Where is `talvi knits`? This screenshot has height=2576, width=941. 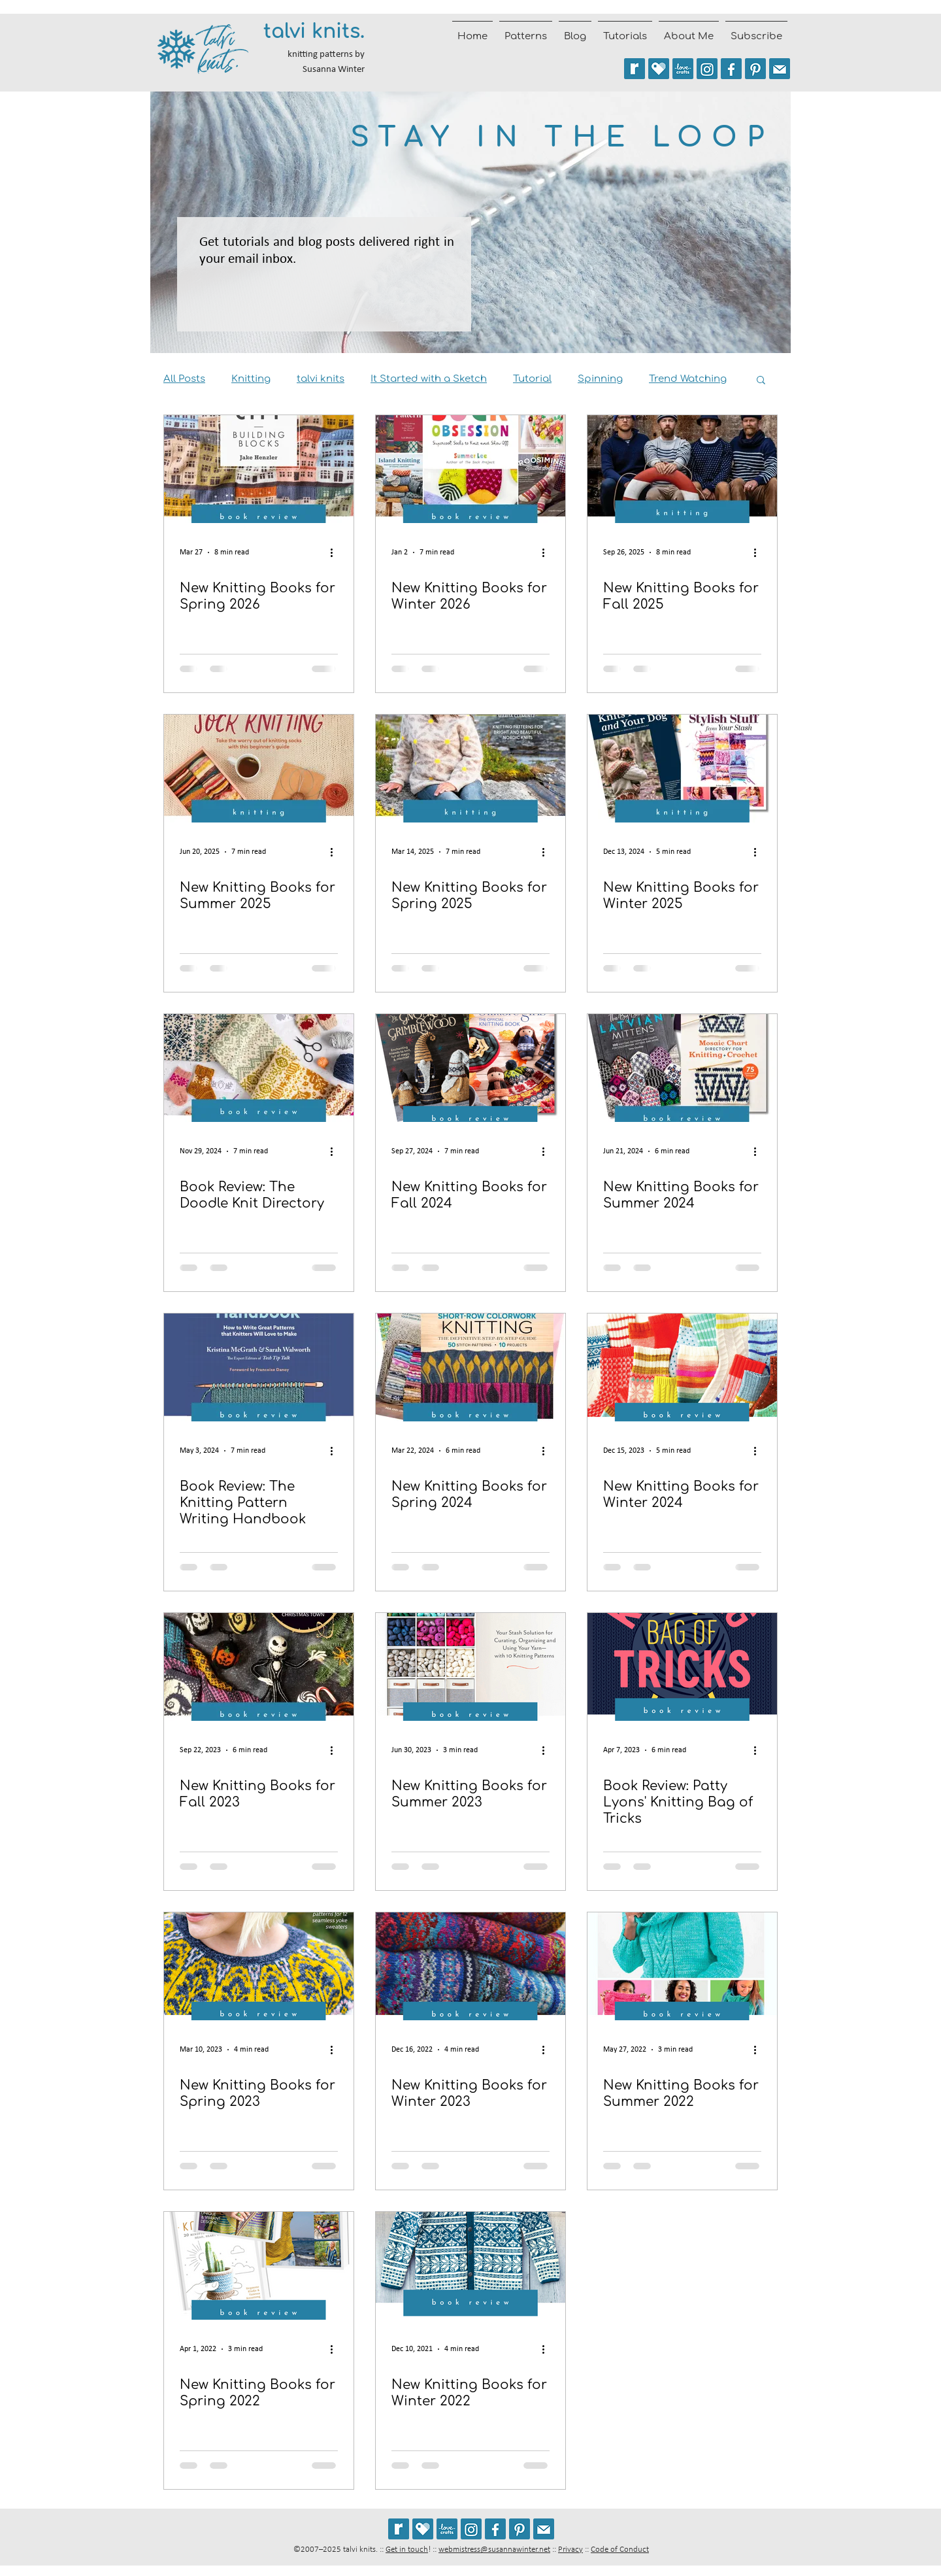 talvi knits is located at coordinates (320, 378).